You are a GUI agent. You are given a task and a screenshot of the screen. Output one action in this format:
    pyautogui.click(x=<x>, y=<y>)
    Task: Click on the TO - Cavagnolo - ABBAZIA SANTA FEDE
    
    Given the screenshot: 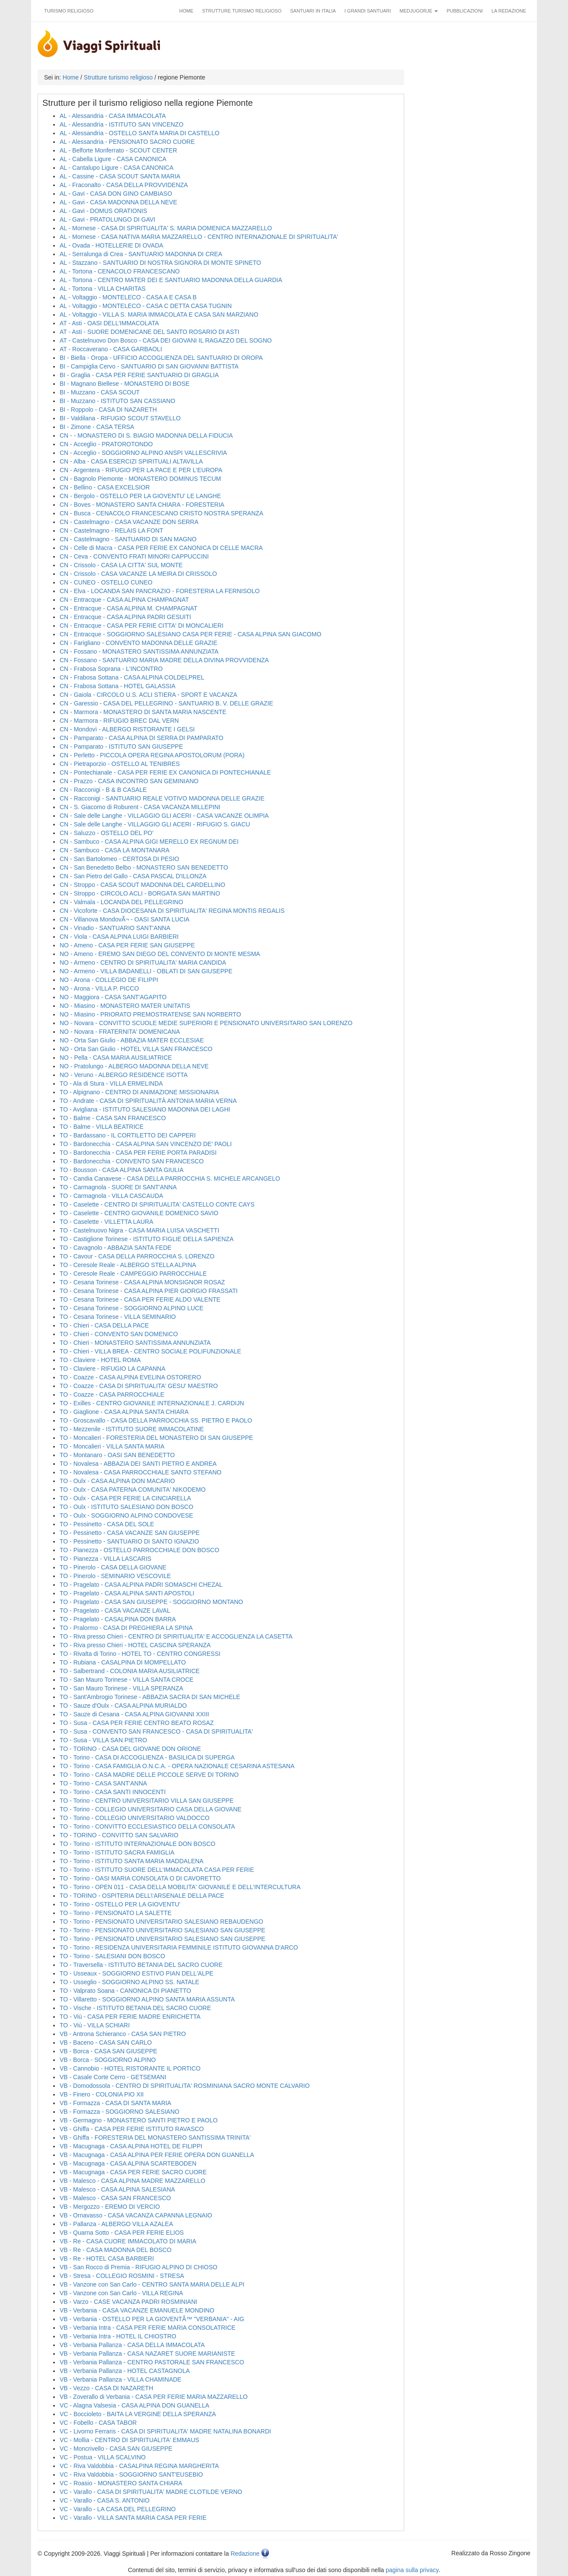 What is the action you would take?
    pyautogui.click(x=116, y=1247)
    